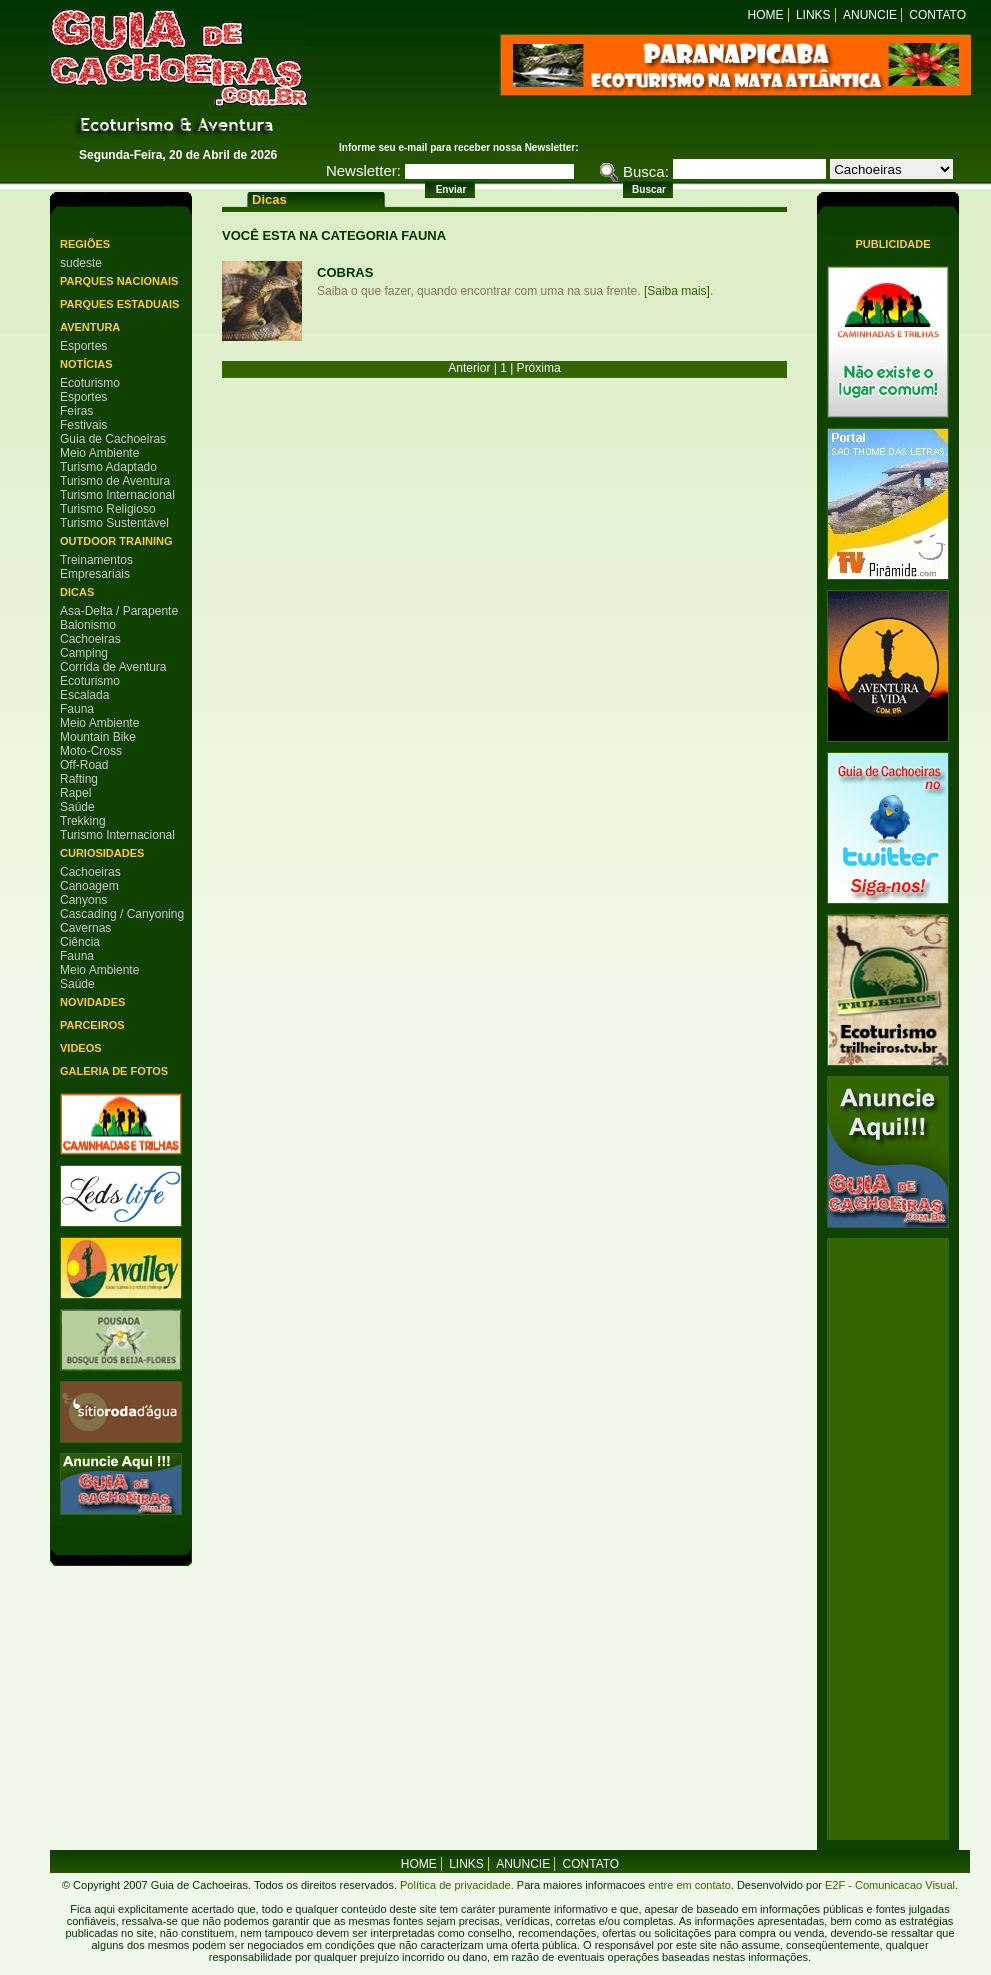 The width and height of the screenshot is (991, 1975). I want to click on Treinamentos Empresariais, so click(96, 567).